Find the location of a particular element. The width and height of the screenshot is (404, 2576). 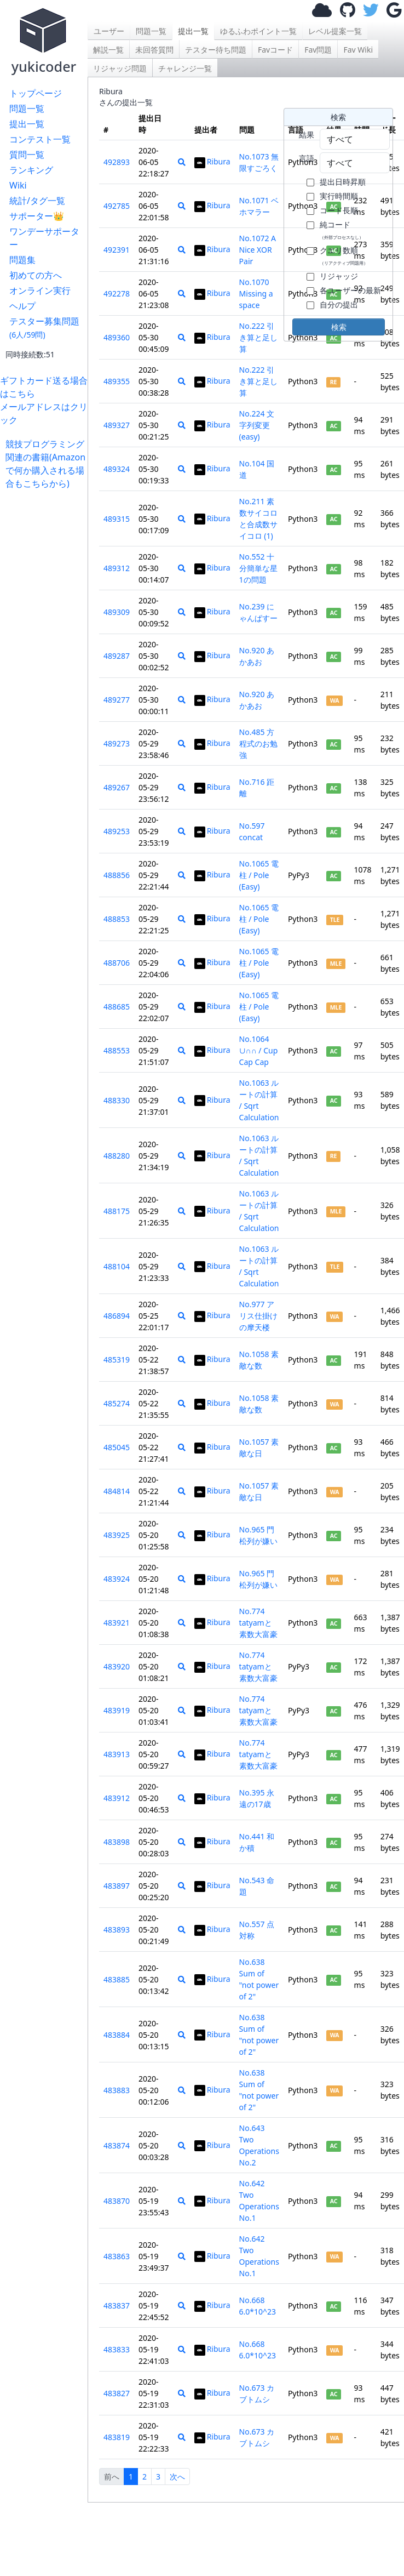

483870 is located at coordinates (116, 2201).